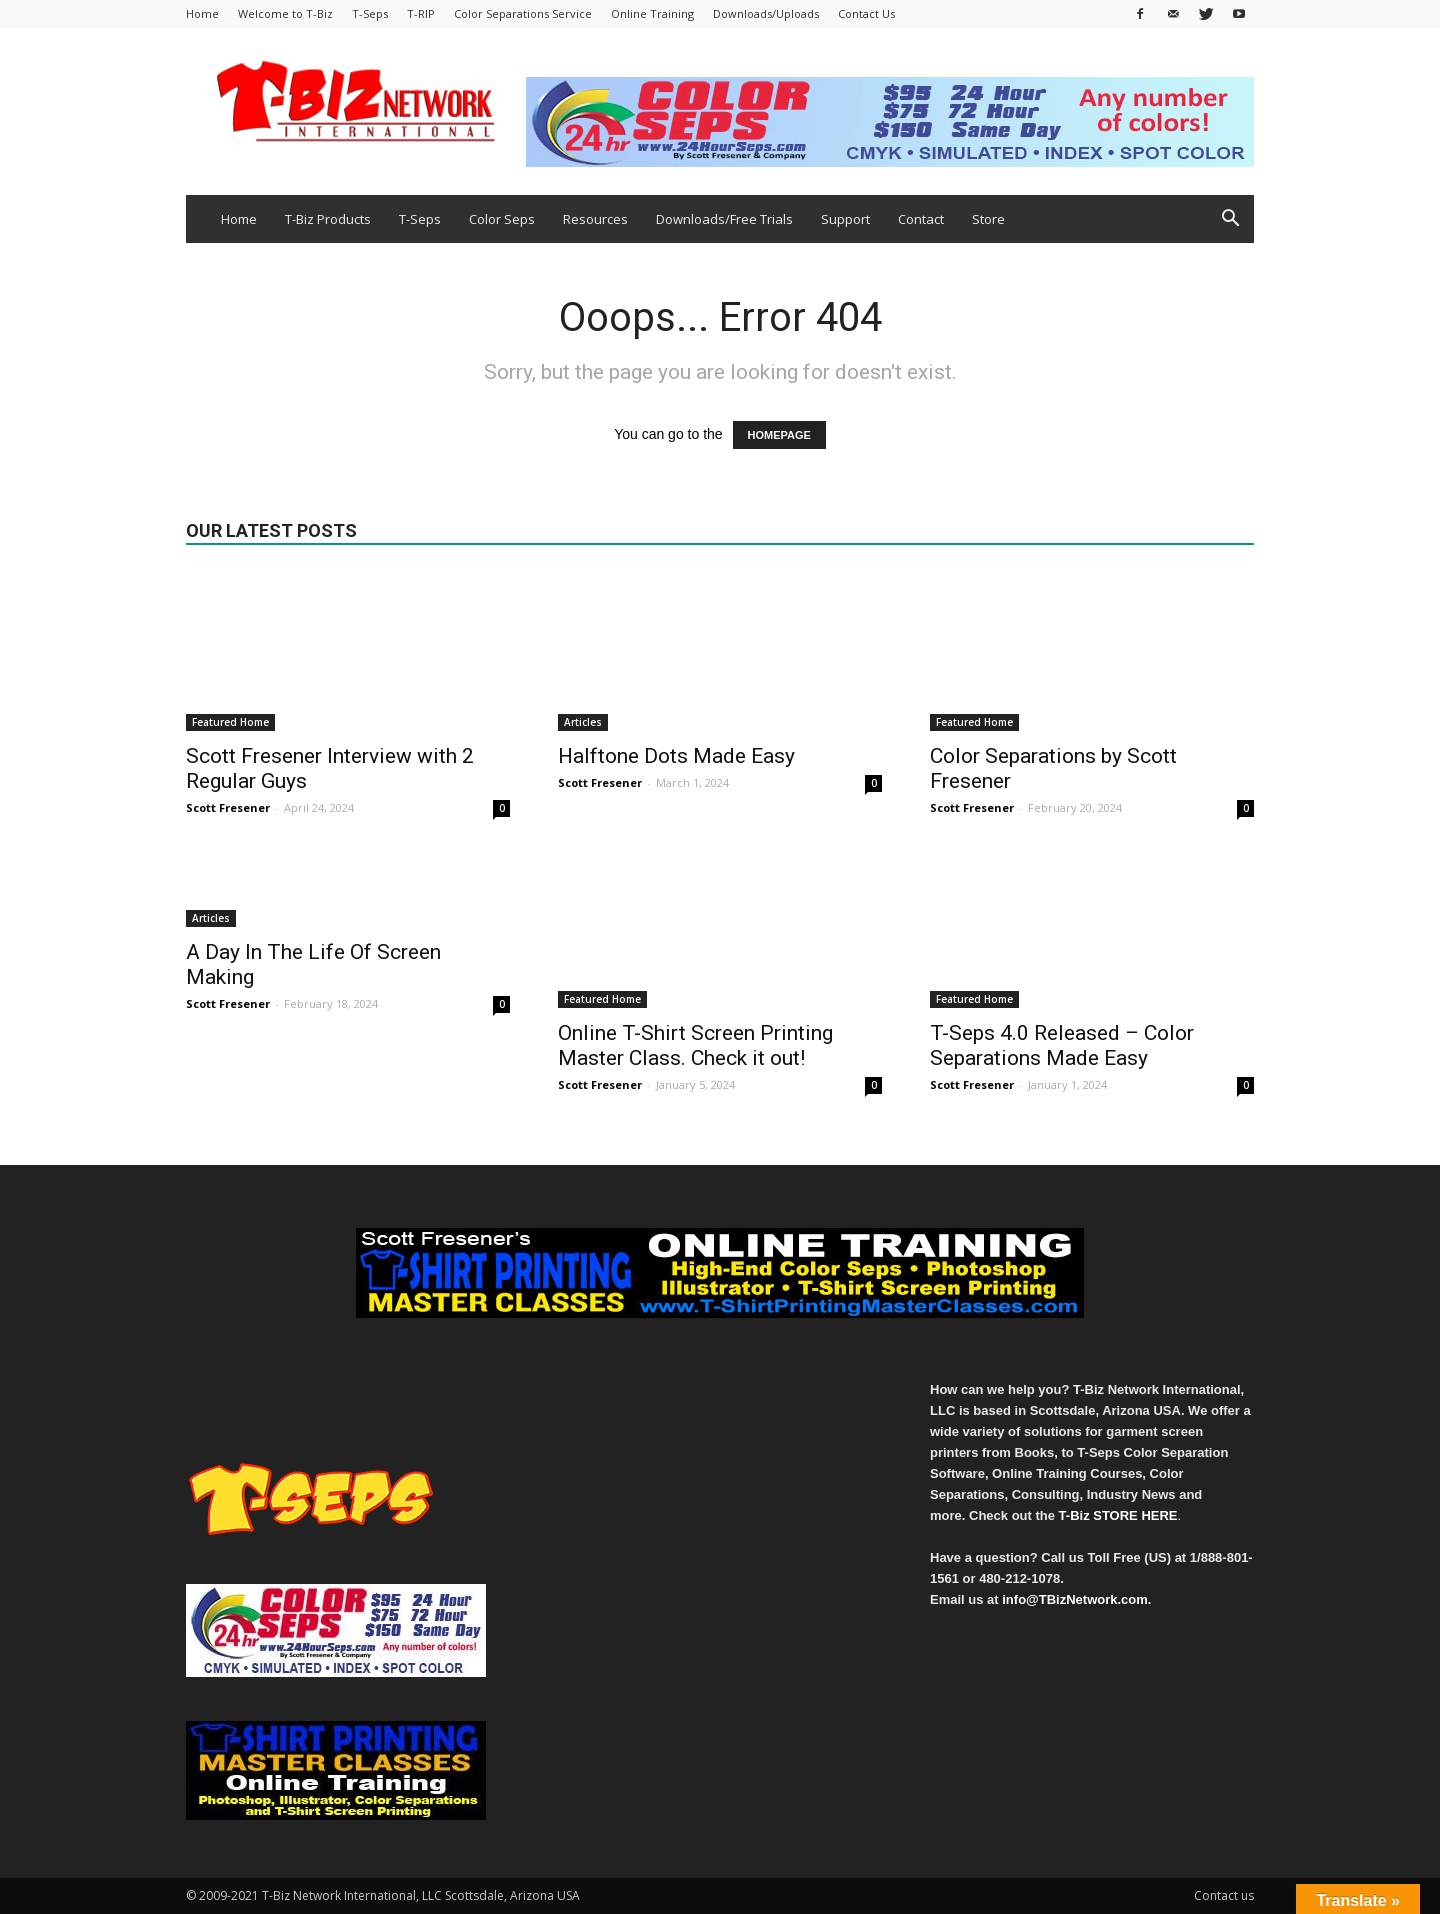  I want to click on Featured Home, so click(230, 722).